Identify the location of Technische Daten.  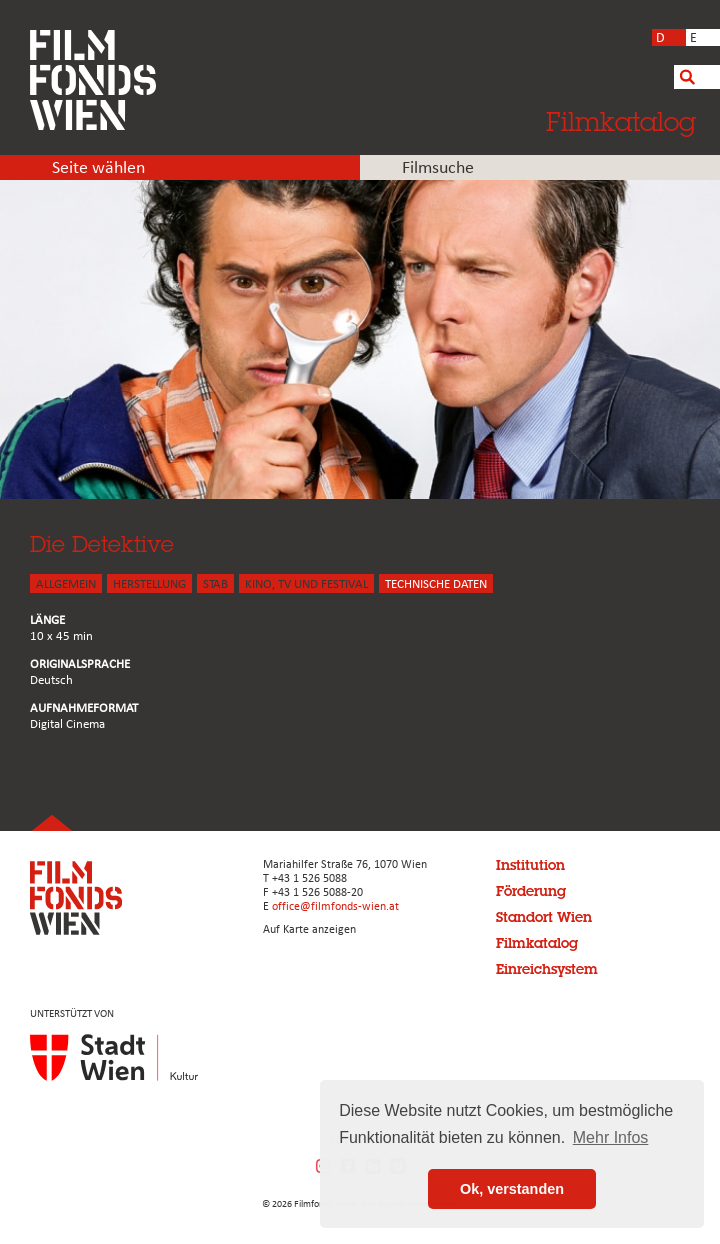
(436, 584).